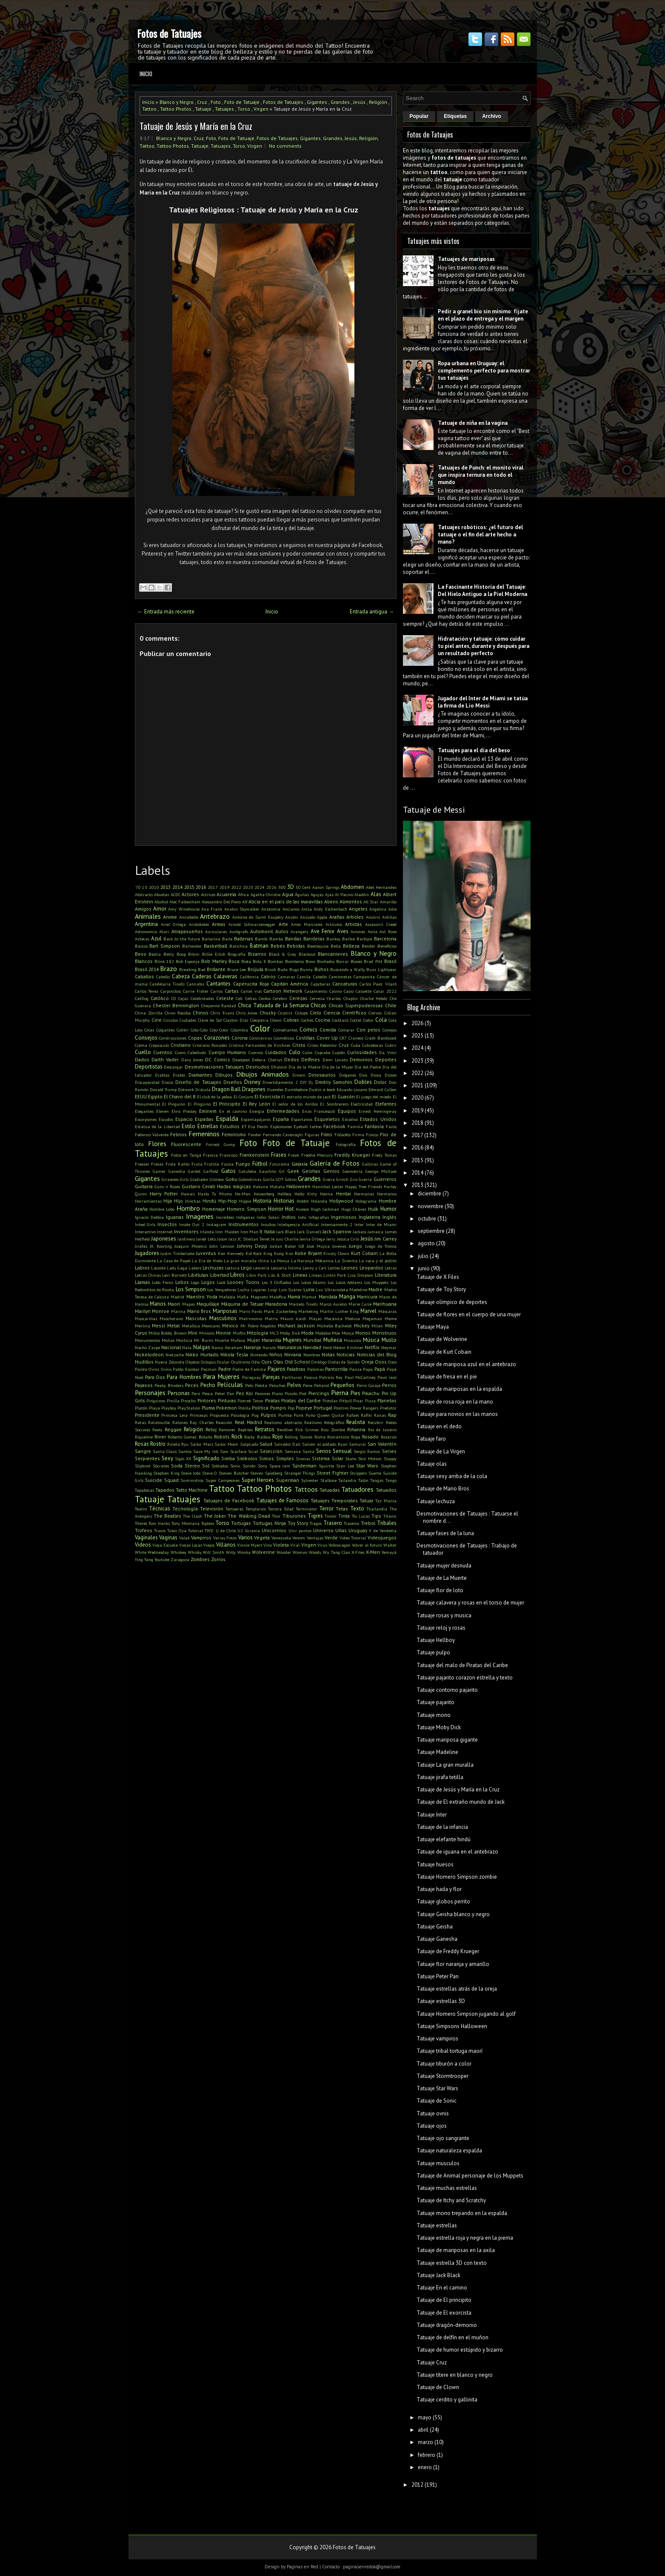 This screenshot has width=665, height=2576. What do you see at coordinates (218, 1559) in the screenshot?
I see `Zorros` at bounding box center [218, 1559].